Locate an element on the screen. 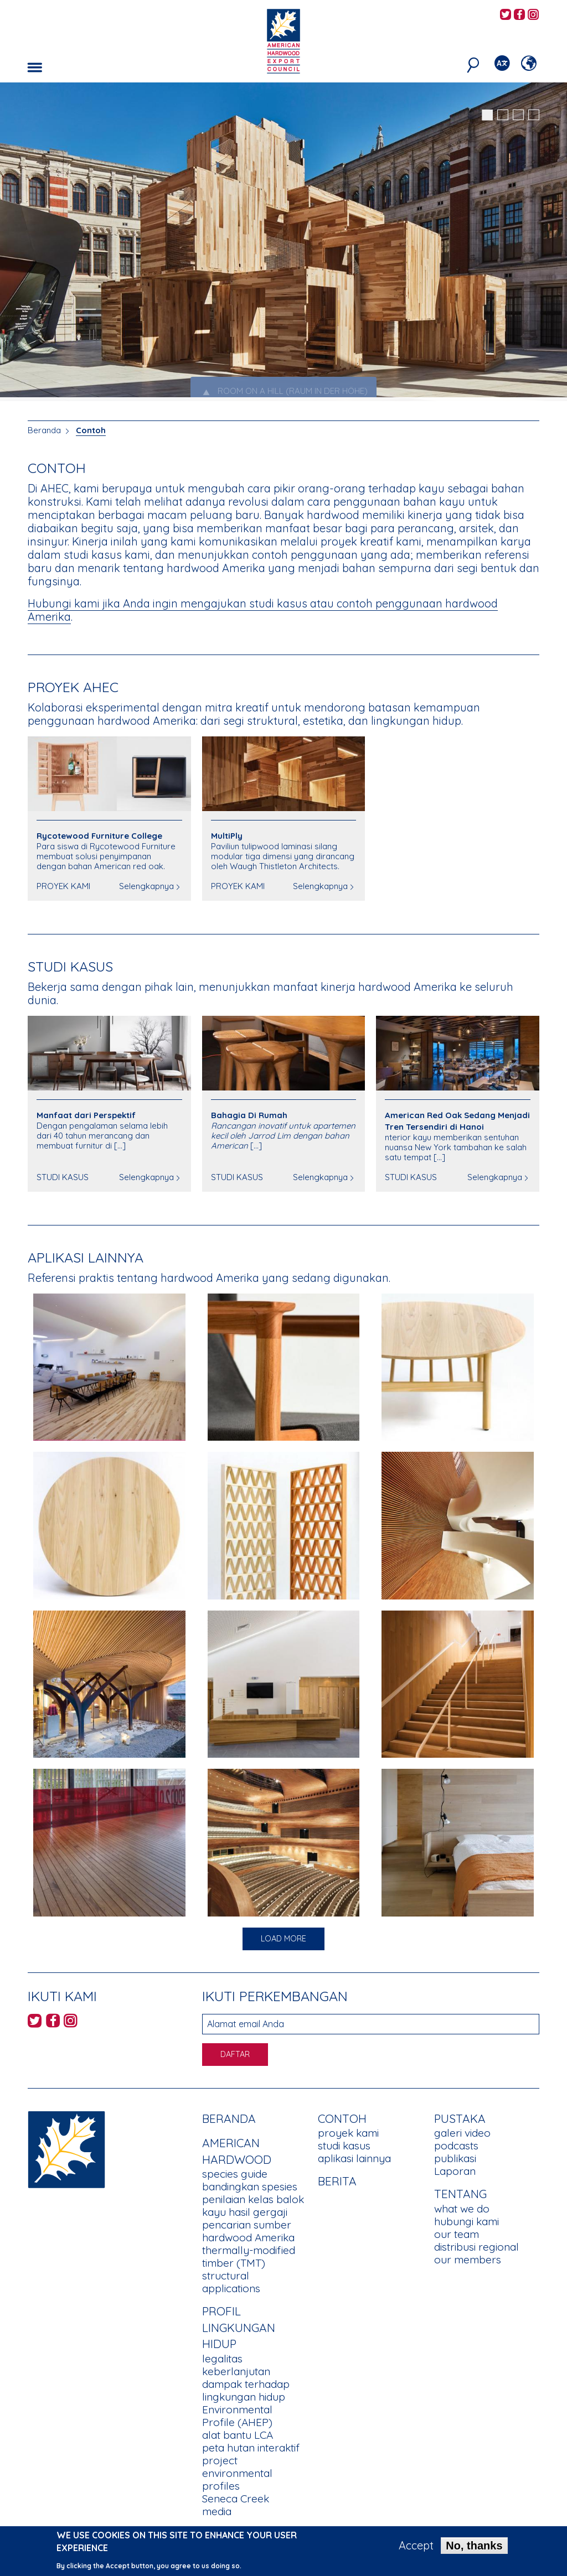  ROOM ON A HILL (RAUM IN DER HÖHE) [tab] is located at coordinates (283, 391).